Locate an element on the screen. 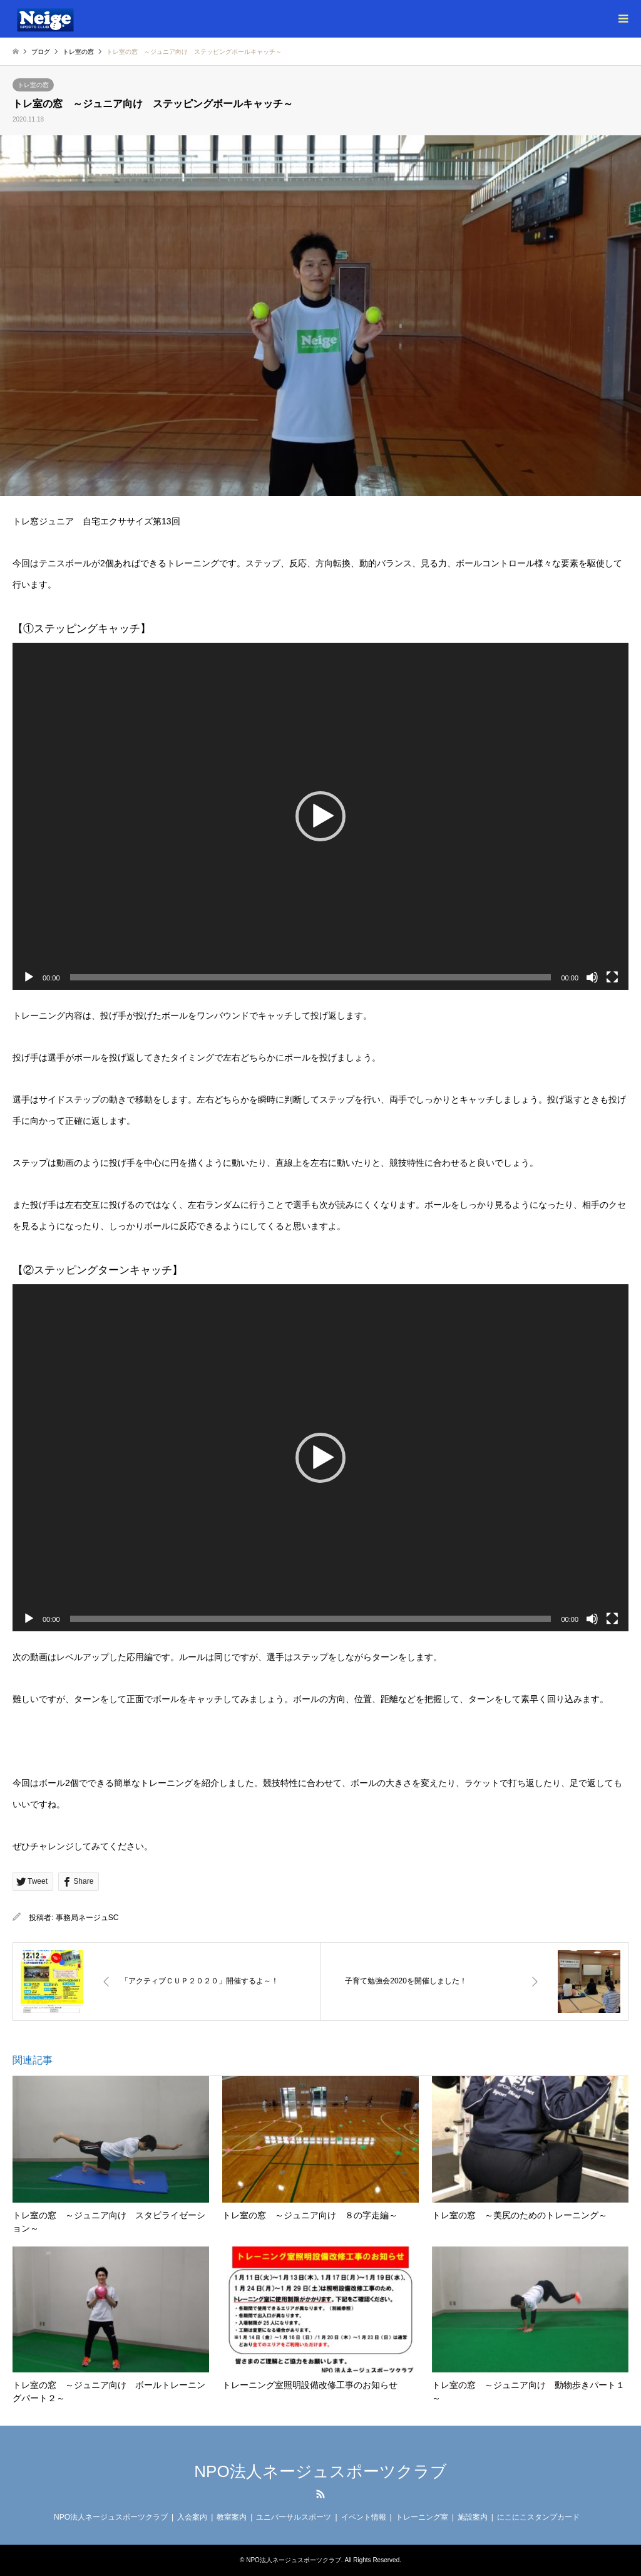 The width and height of the screenshot is (641, 2576). [slider] is located at coordinates (310, 977).